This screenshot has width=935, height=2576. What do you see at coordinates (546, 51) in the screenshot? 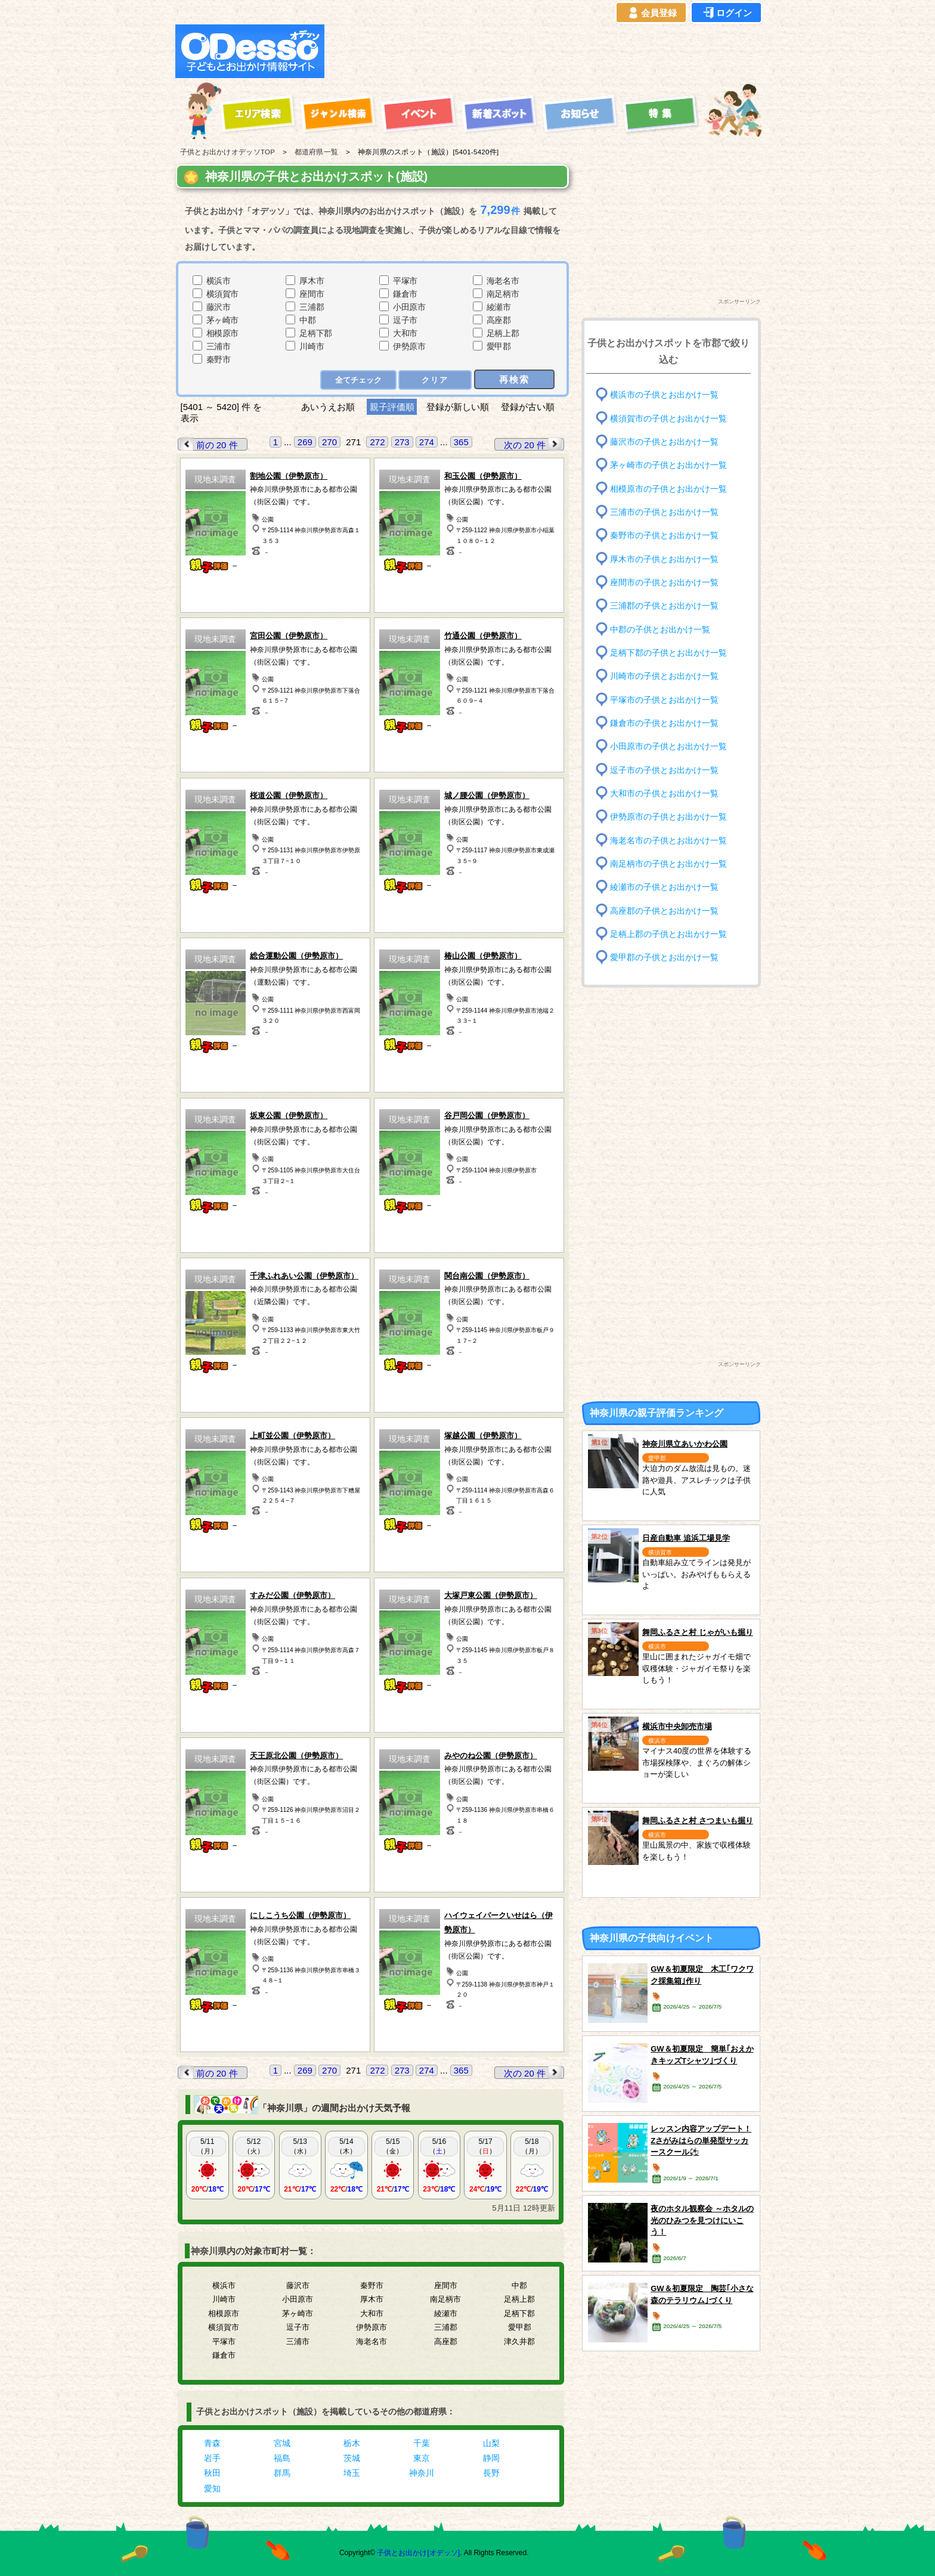
I see `[Advertisement]` at bounding box center [546, 51].